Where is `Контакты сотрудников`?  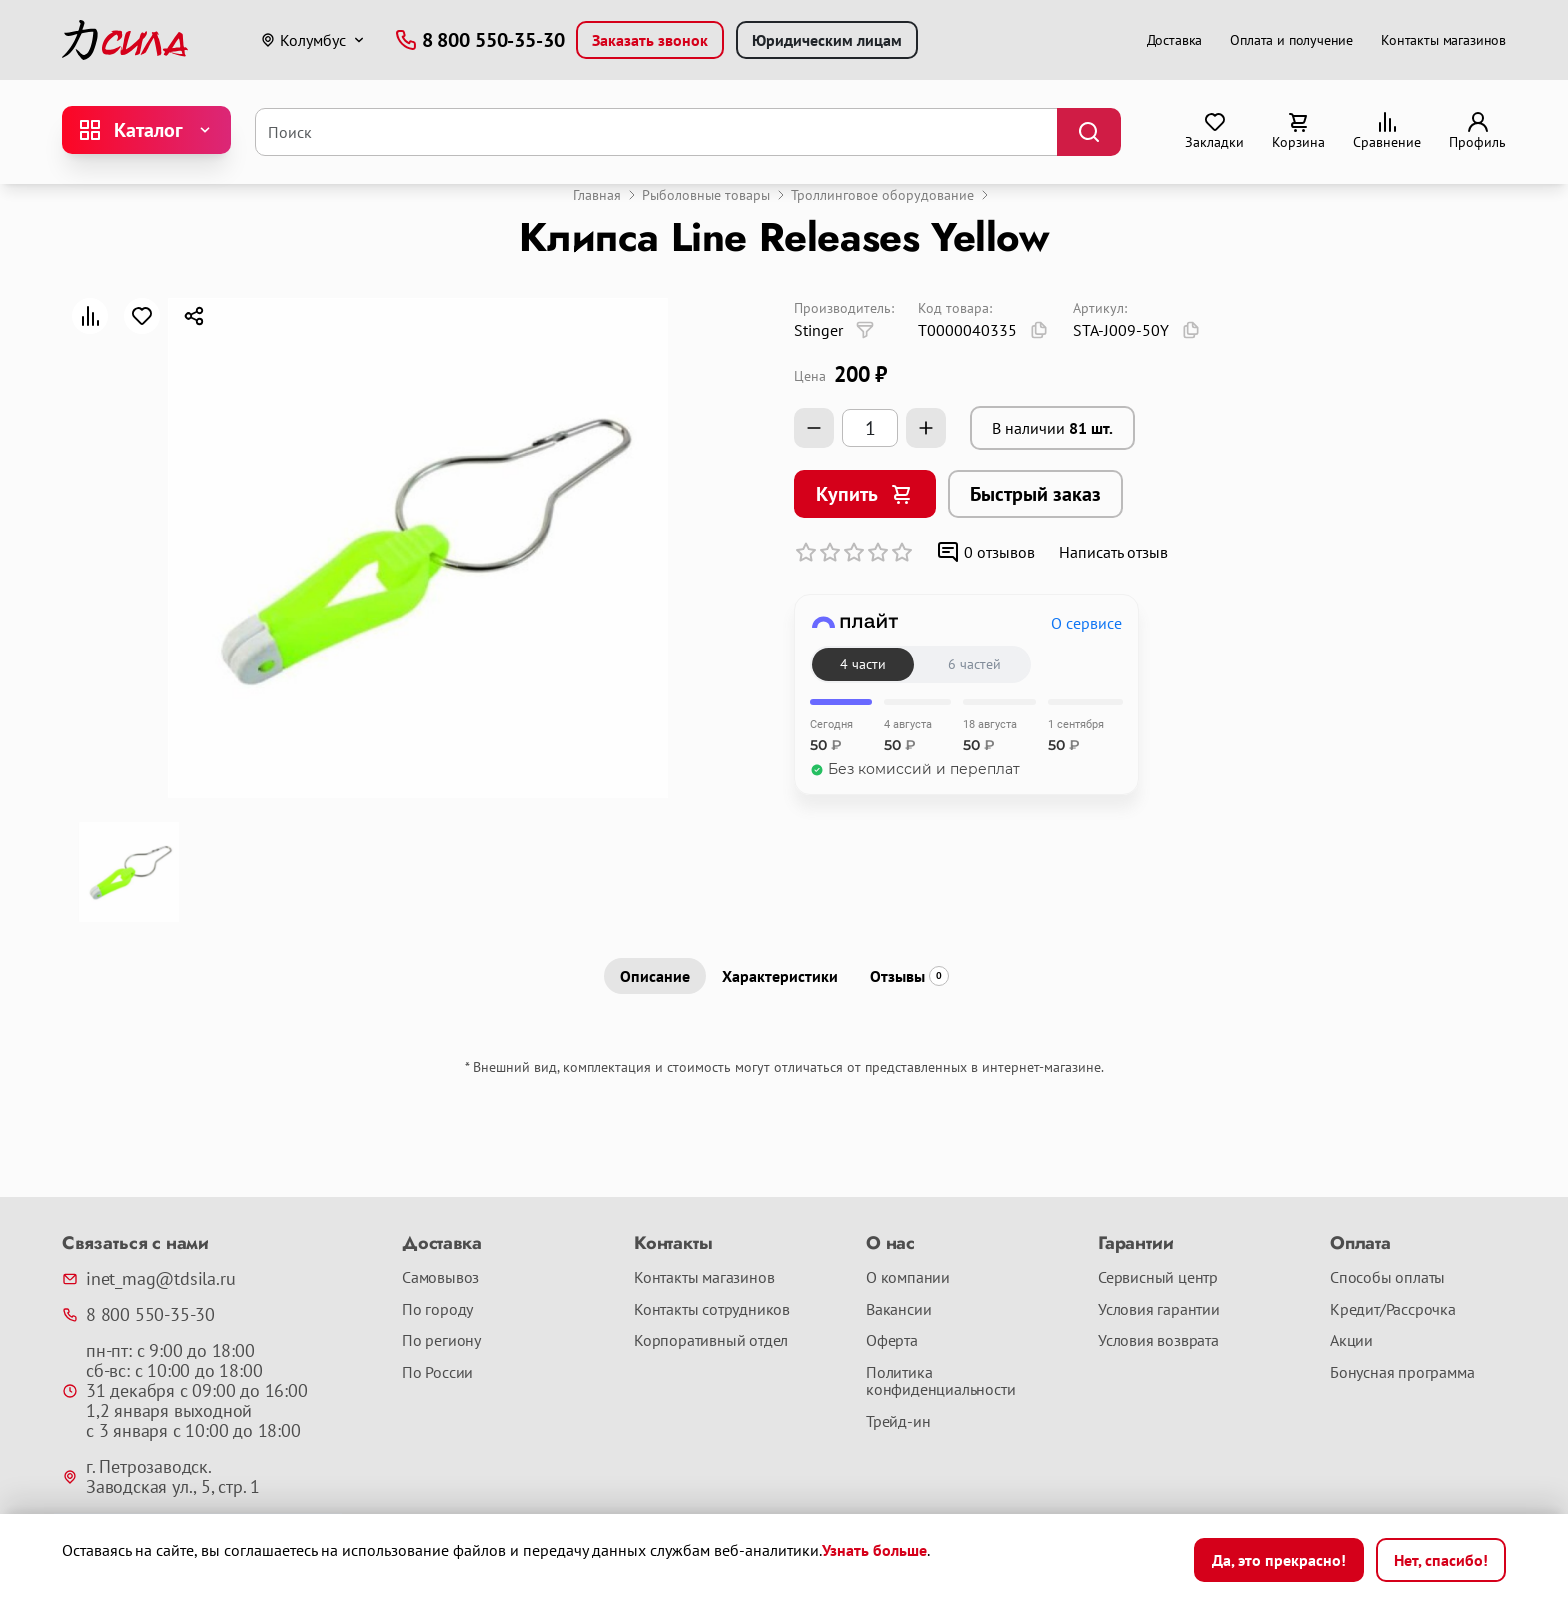
Контакты сотрудников is located at coordinates (712, 1310).